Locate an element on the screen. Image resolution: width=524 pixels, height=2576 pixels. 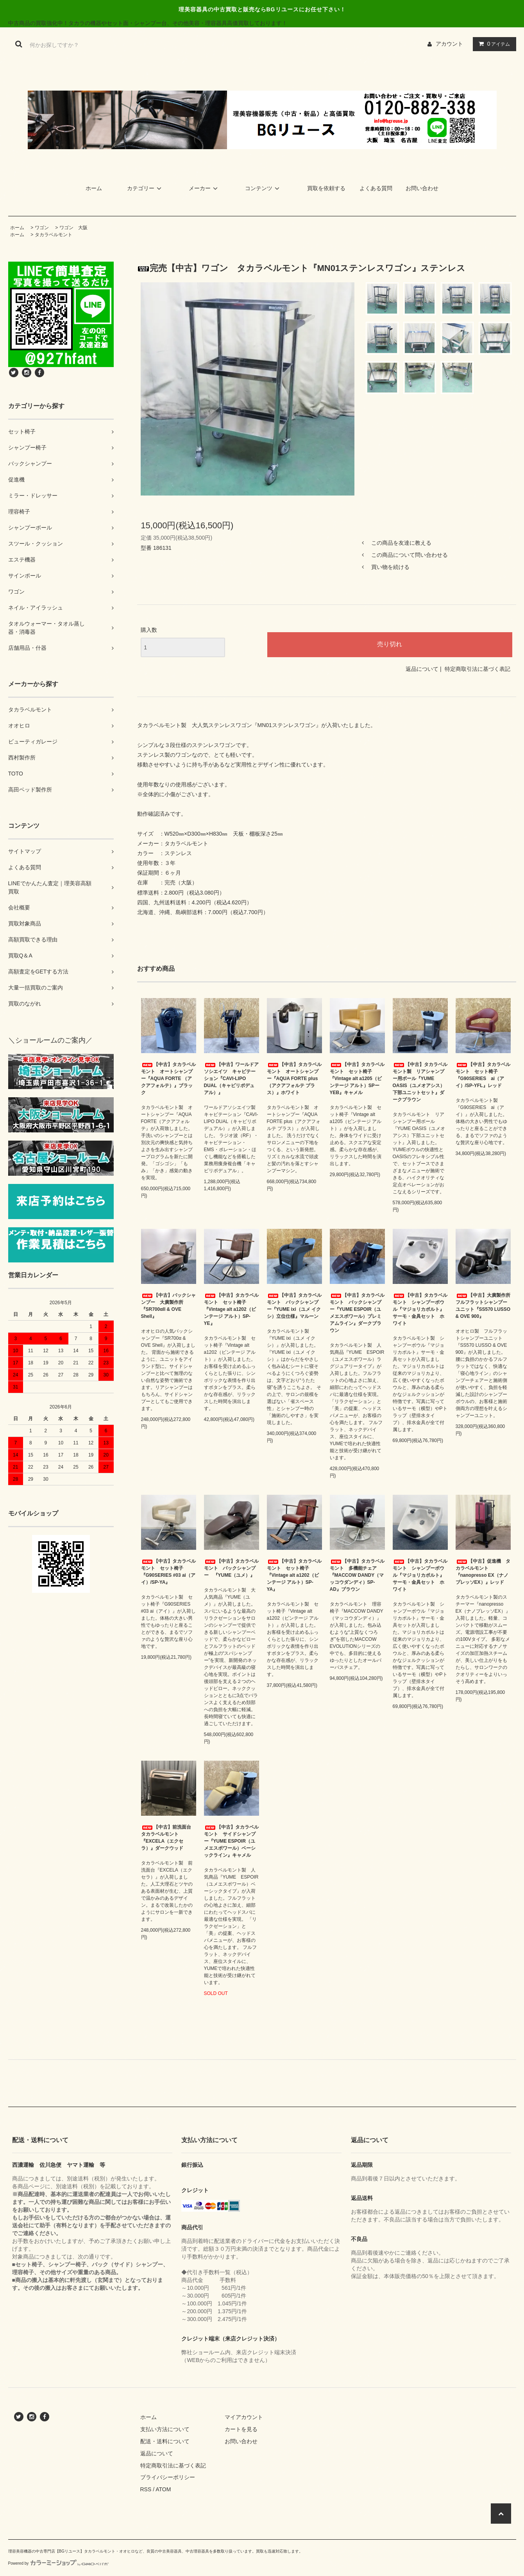
【中古】タカラベルモント セット椅子 『G90SERIES #03 ai（アイ）/SP-YA』 is located at coordinates (168, 1571).